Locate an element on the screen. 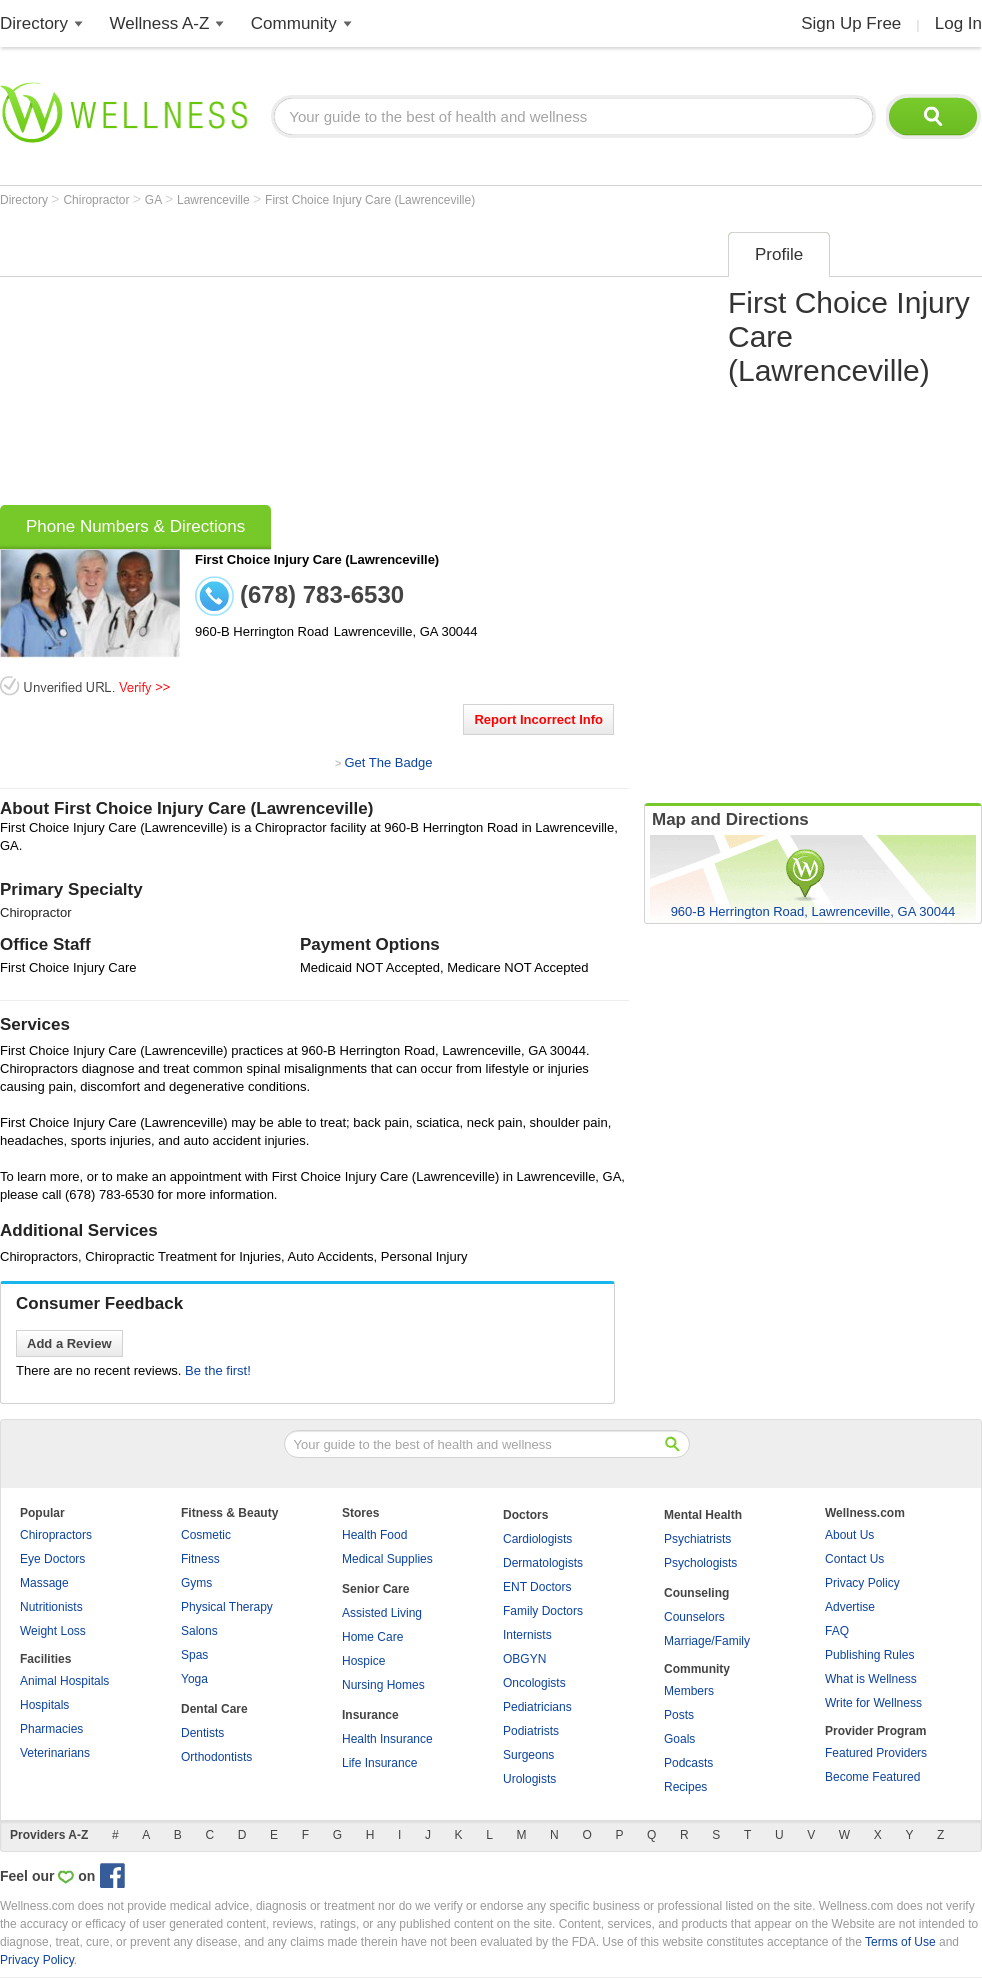 The width and height of the screenshot is (982, 1978). Psychiatrists is located at coordinates (697, 1539).